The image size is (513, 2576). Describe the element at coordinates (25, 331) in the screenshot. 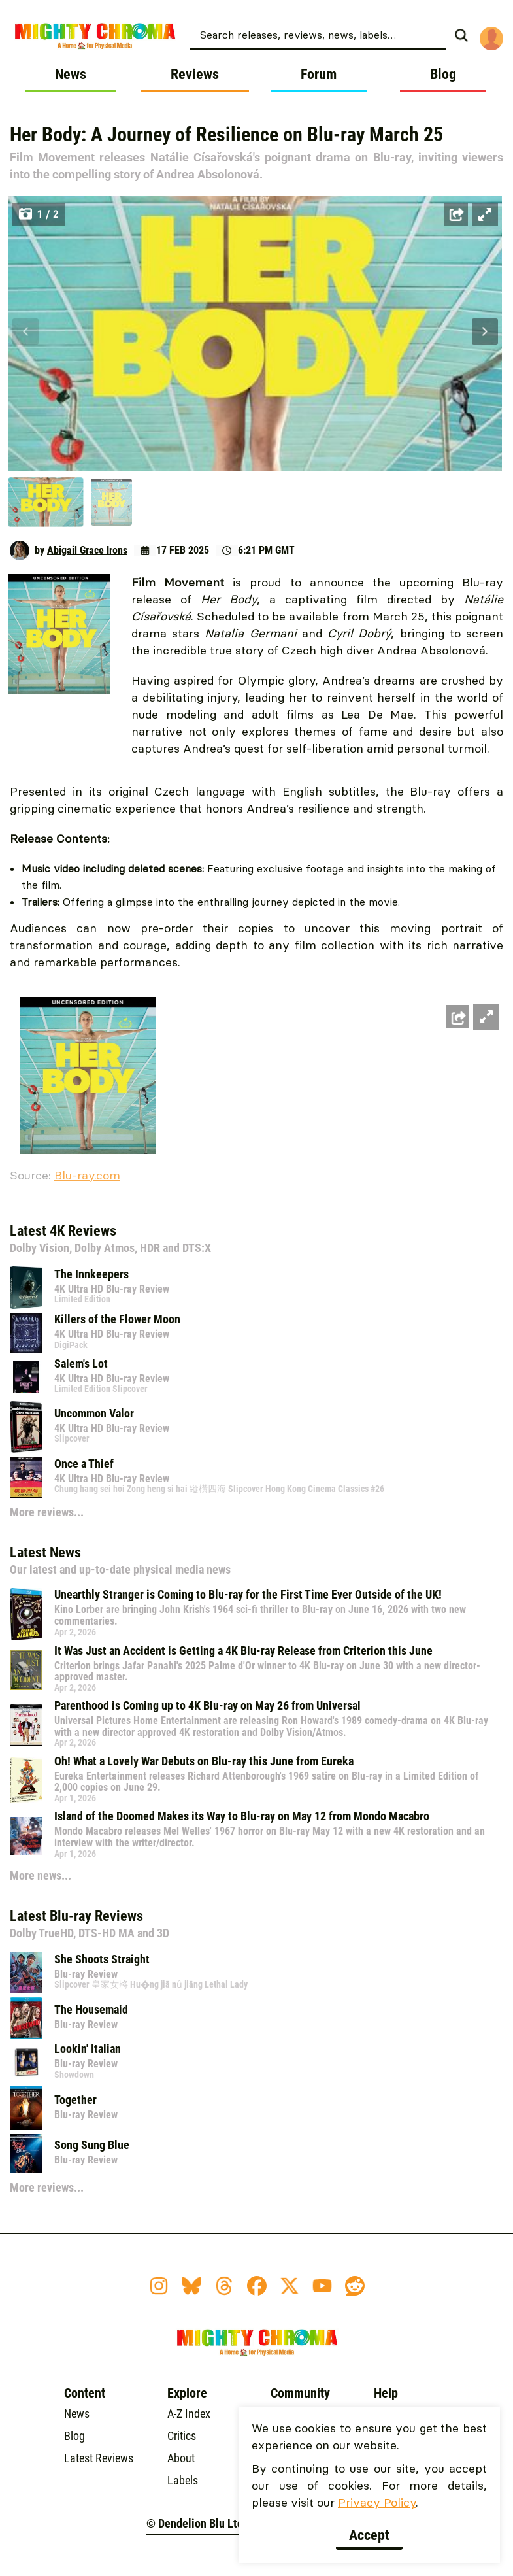

I see `[Prev]` at that location.